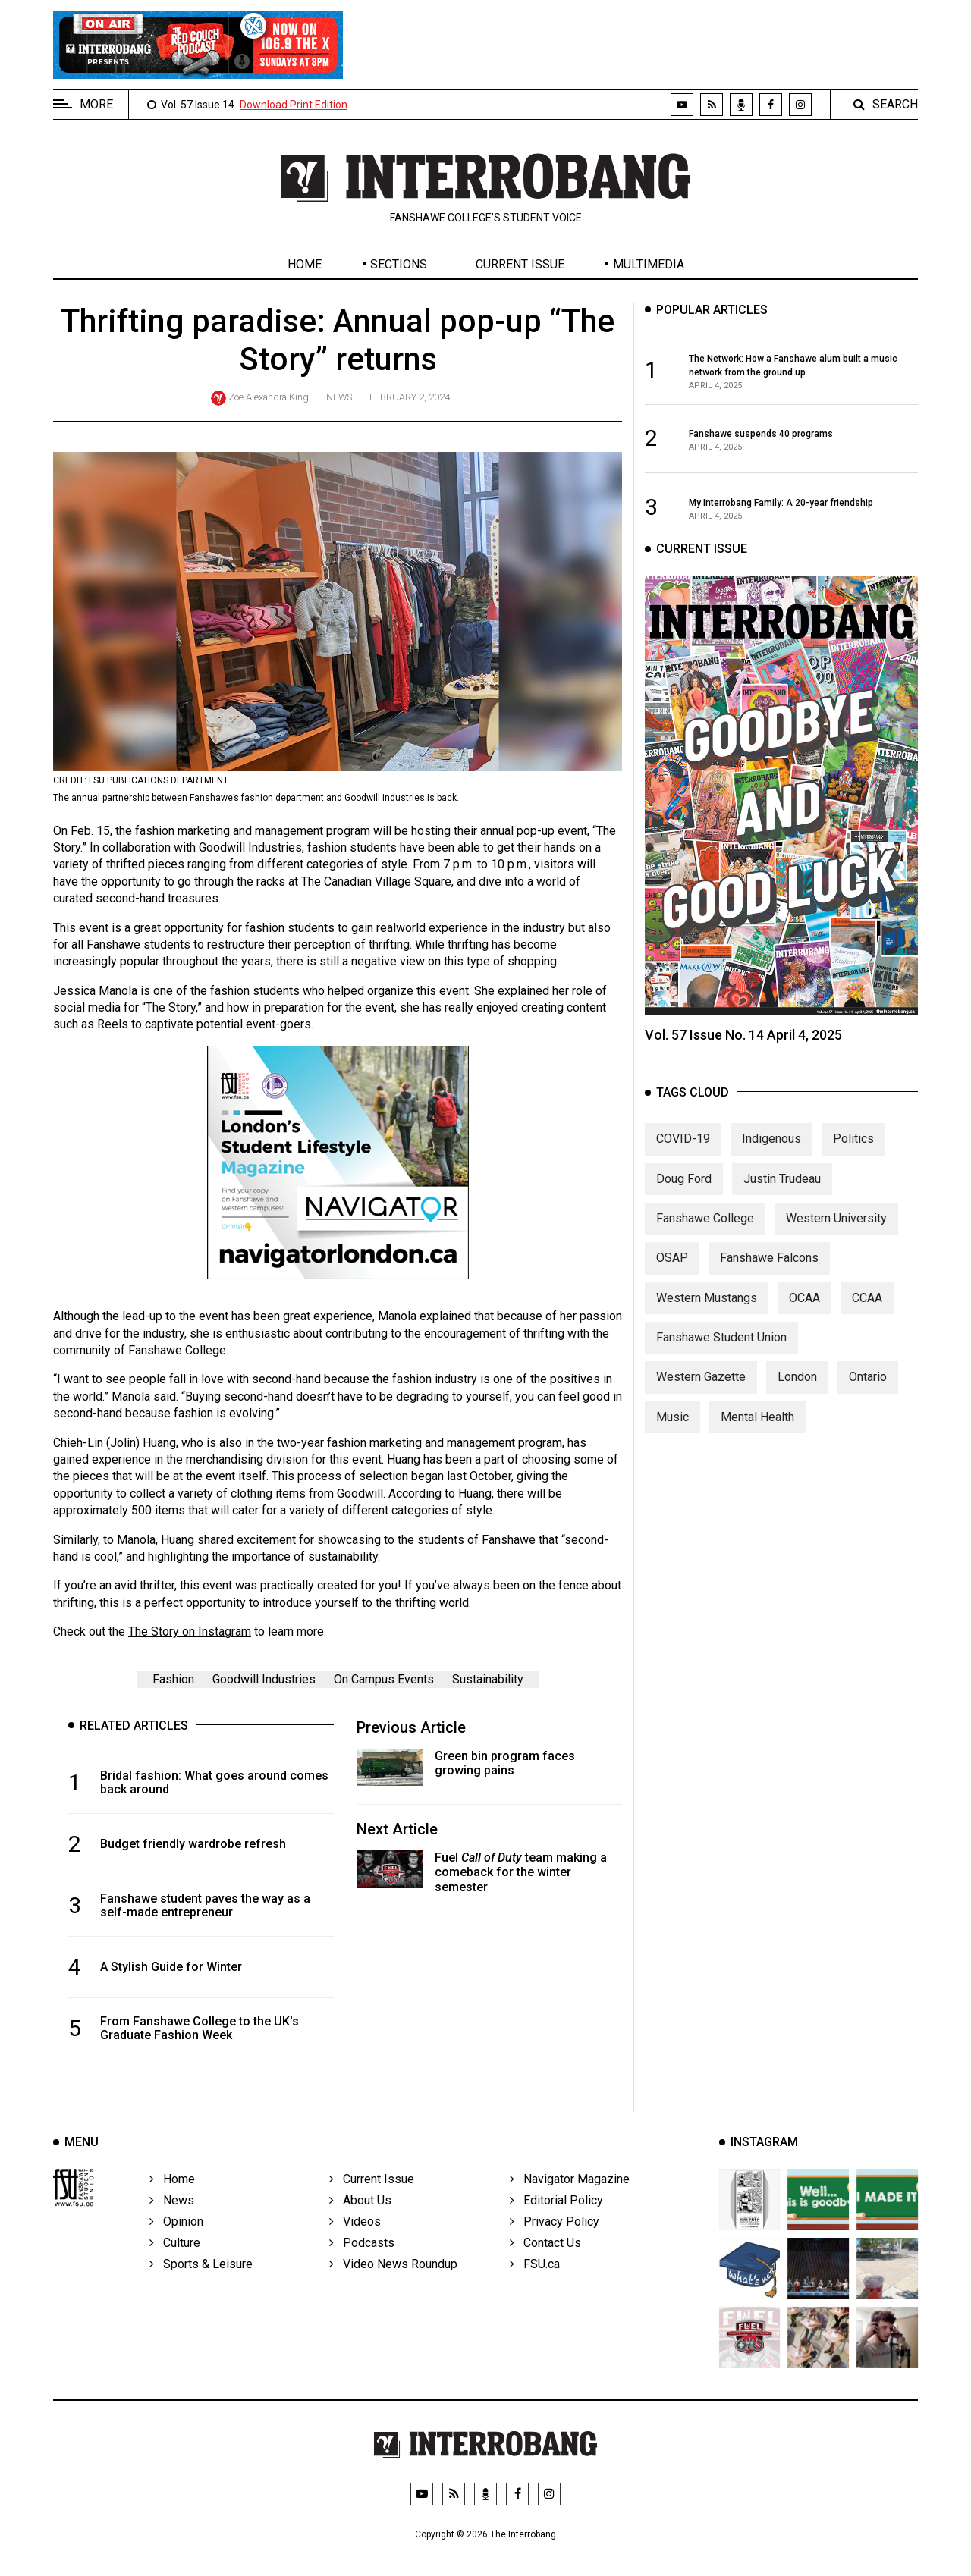 This screenshot has width=971, height=2576. Describe the element at coordinates (570, 2206) in the screenshot. I see `Navigator Magazine` at that location.